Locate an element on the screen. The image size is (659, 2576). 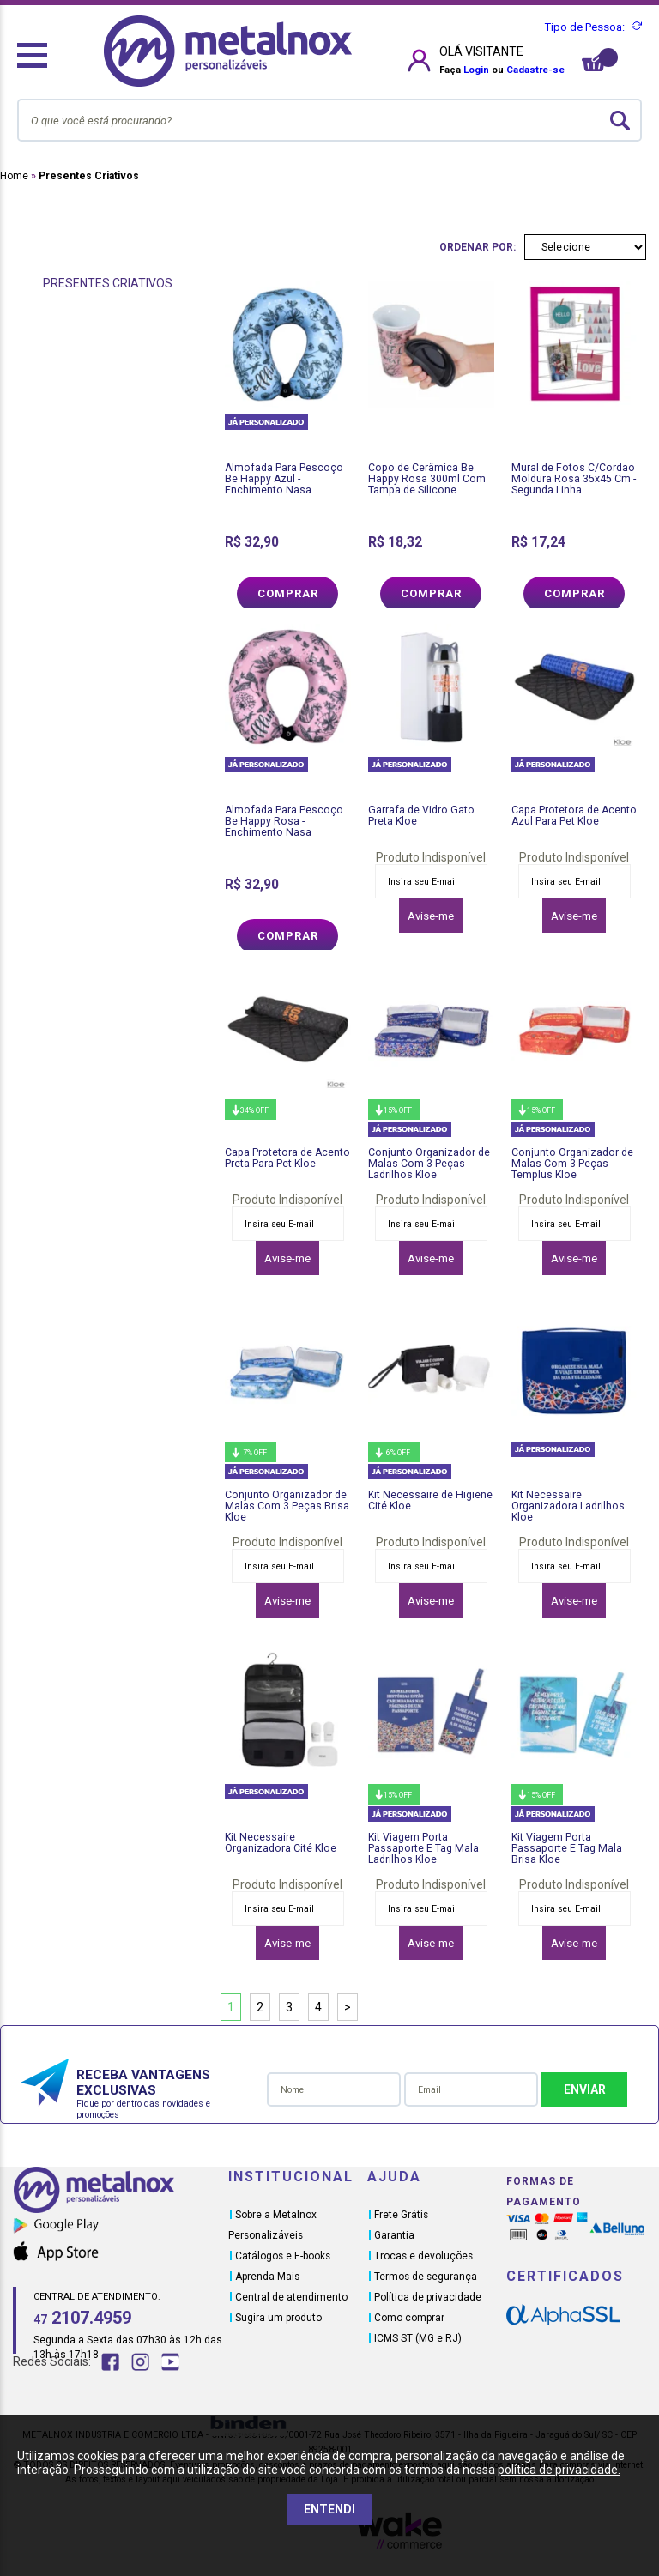
buscar is located at coordinates (620, 120).